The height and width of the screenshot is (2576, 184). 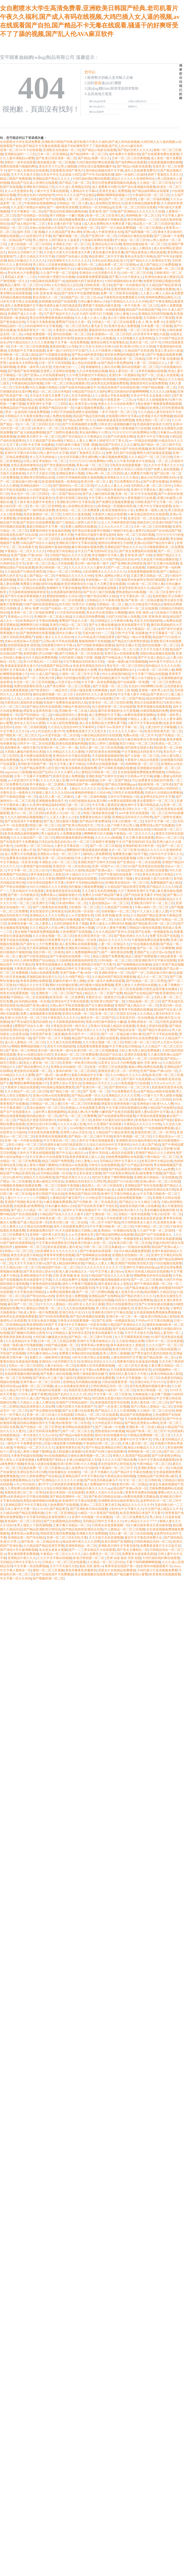 What do you see at coordinates (40, 489) in the screenshot?
I see `久久99国产精品一区` at bounding box center [40, 489].